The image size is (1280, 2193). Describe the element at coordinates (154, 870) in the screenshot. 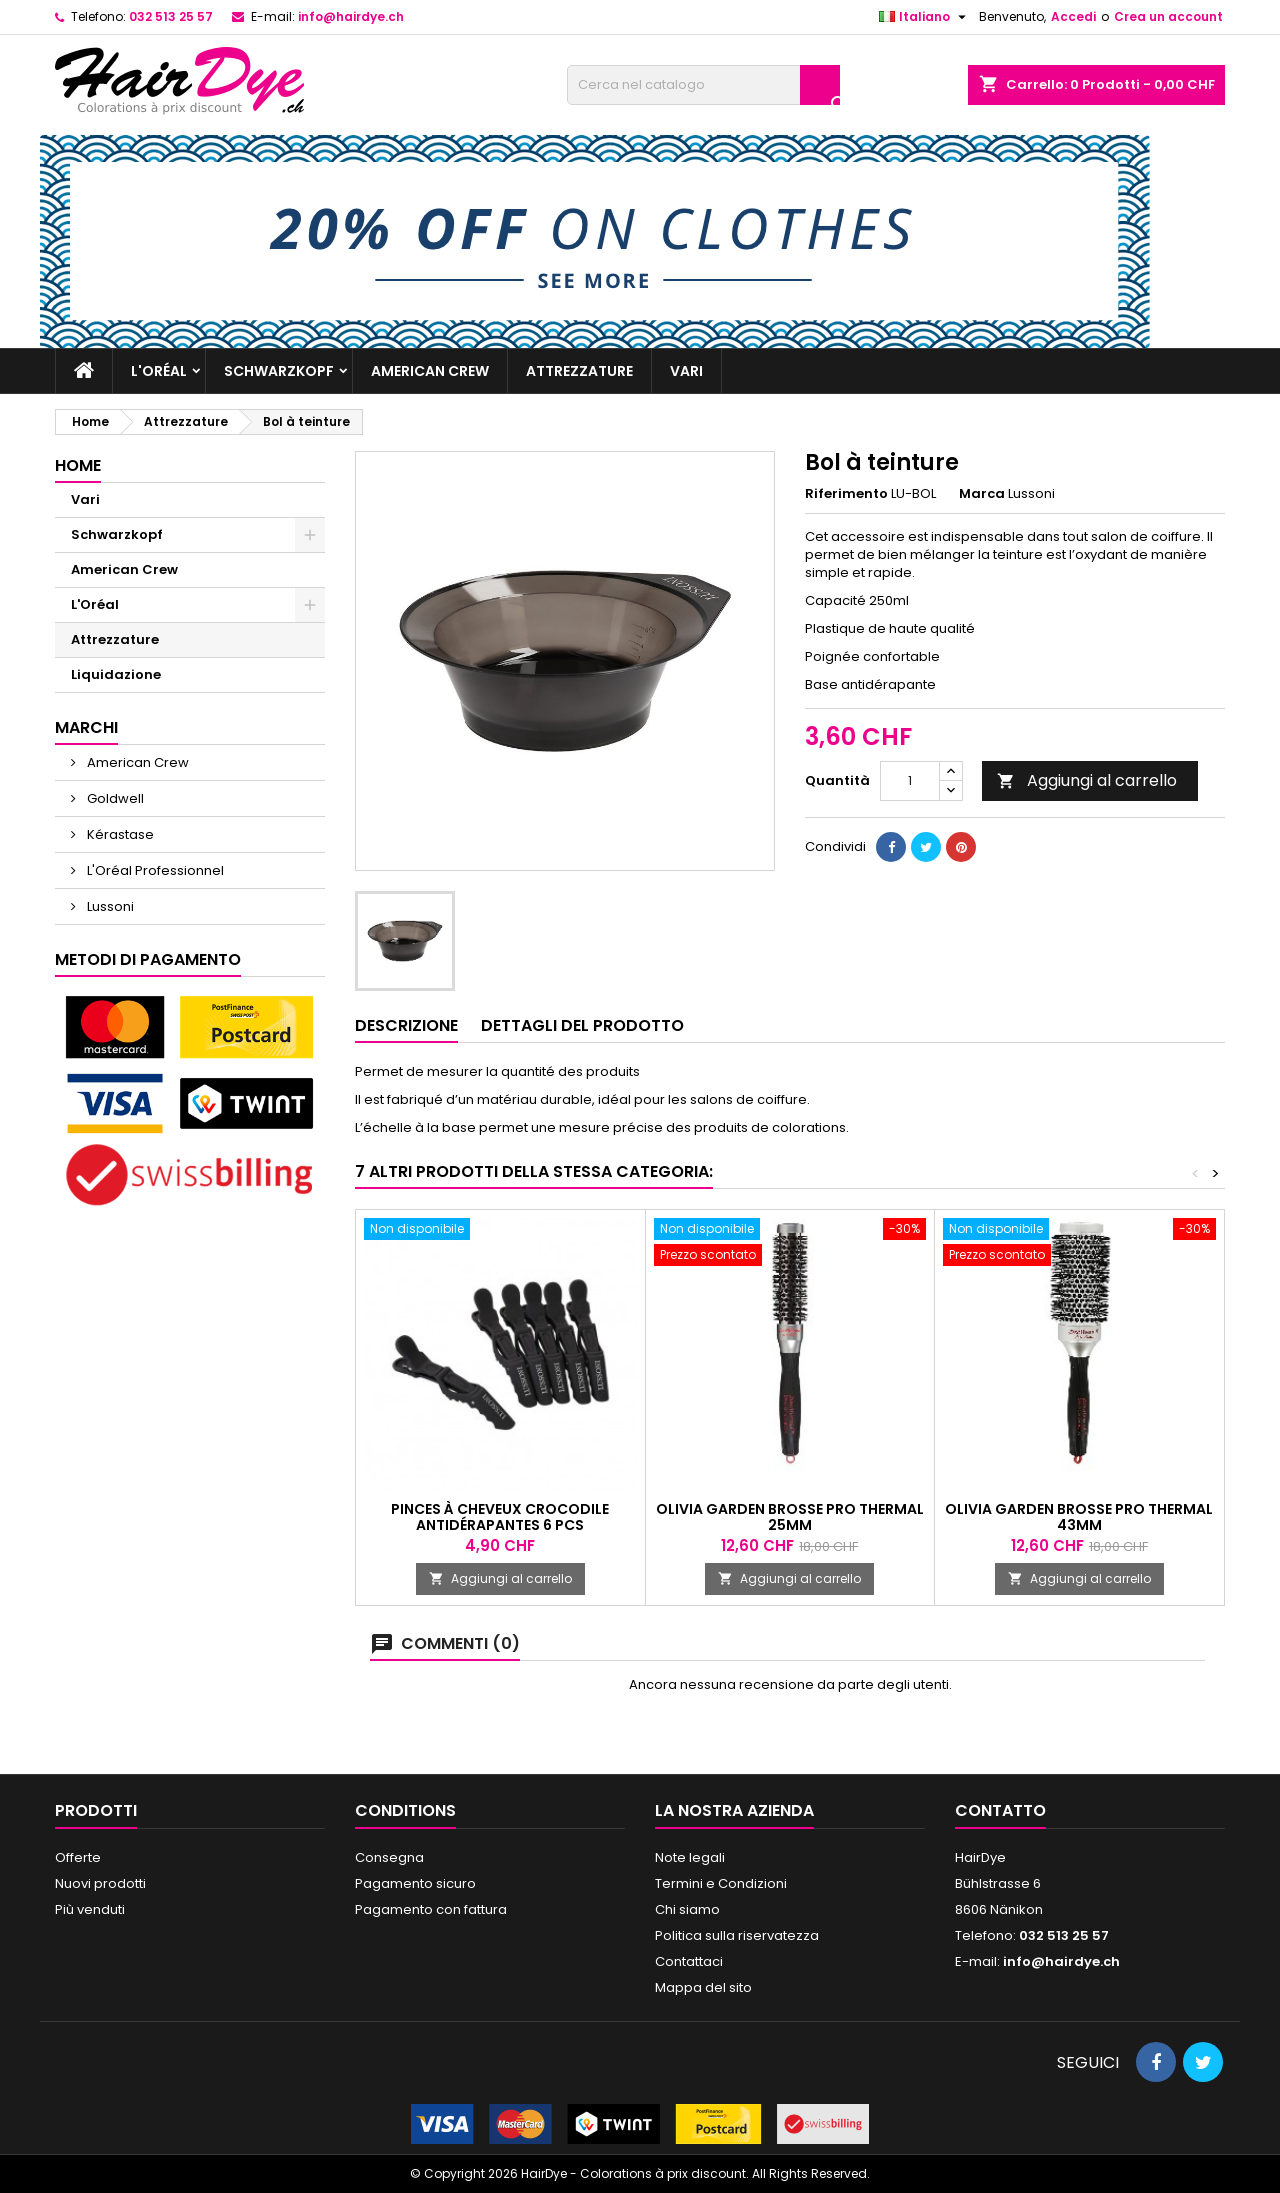

I see `L'Oréal Professionnel` at that location.